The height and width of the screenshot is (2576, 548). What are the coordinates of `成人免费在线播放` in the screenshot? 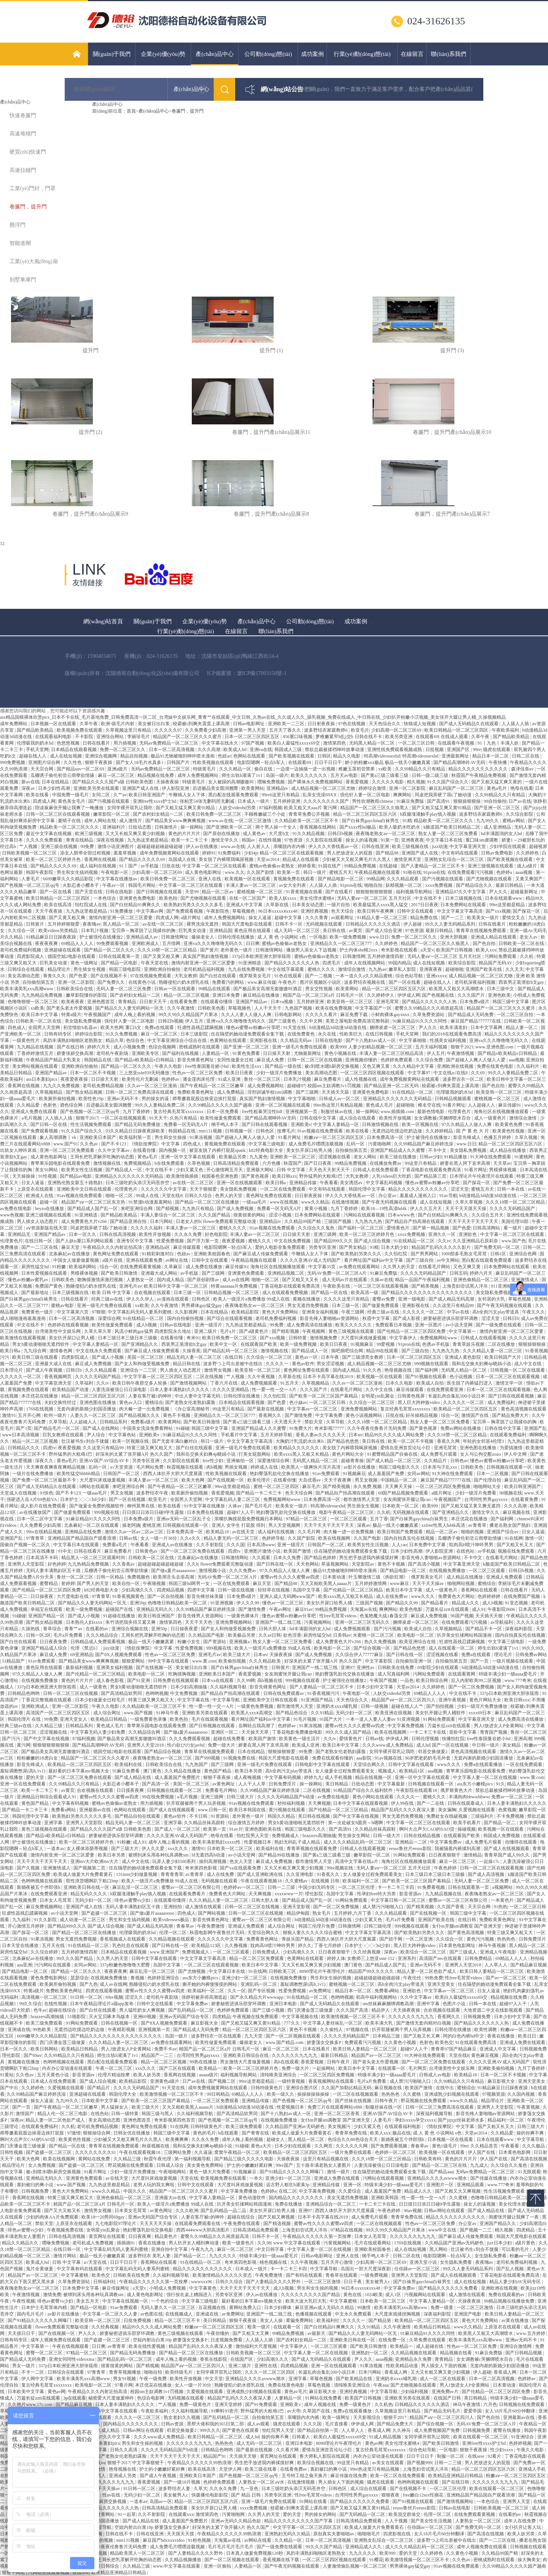 It's located at (204, 1266).